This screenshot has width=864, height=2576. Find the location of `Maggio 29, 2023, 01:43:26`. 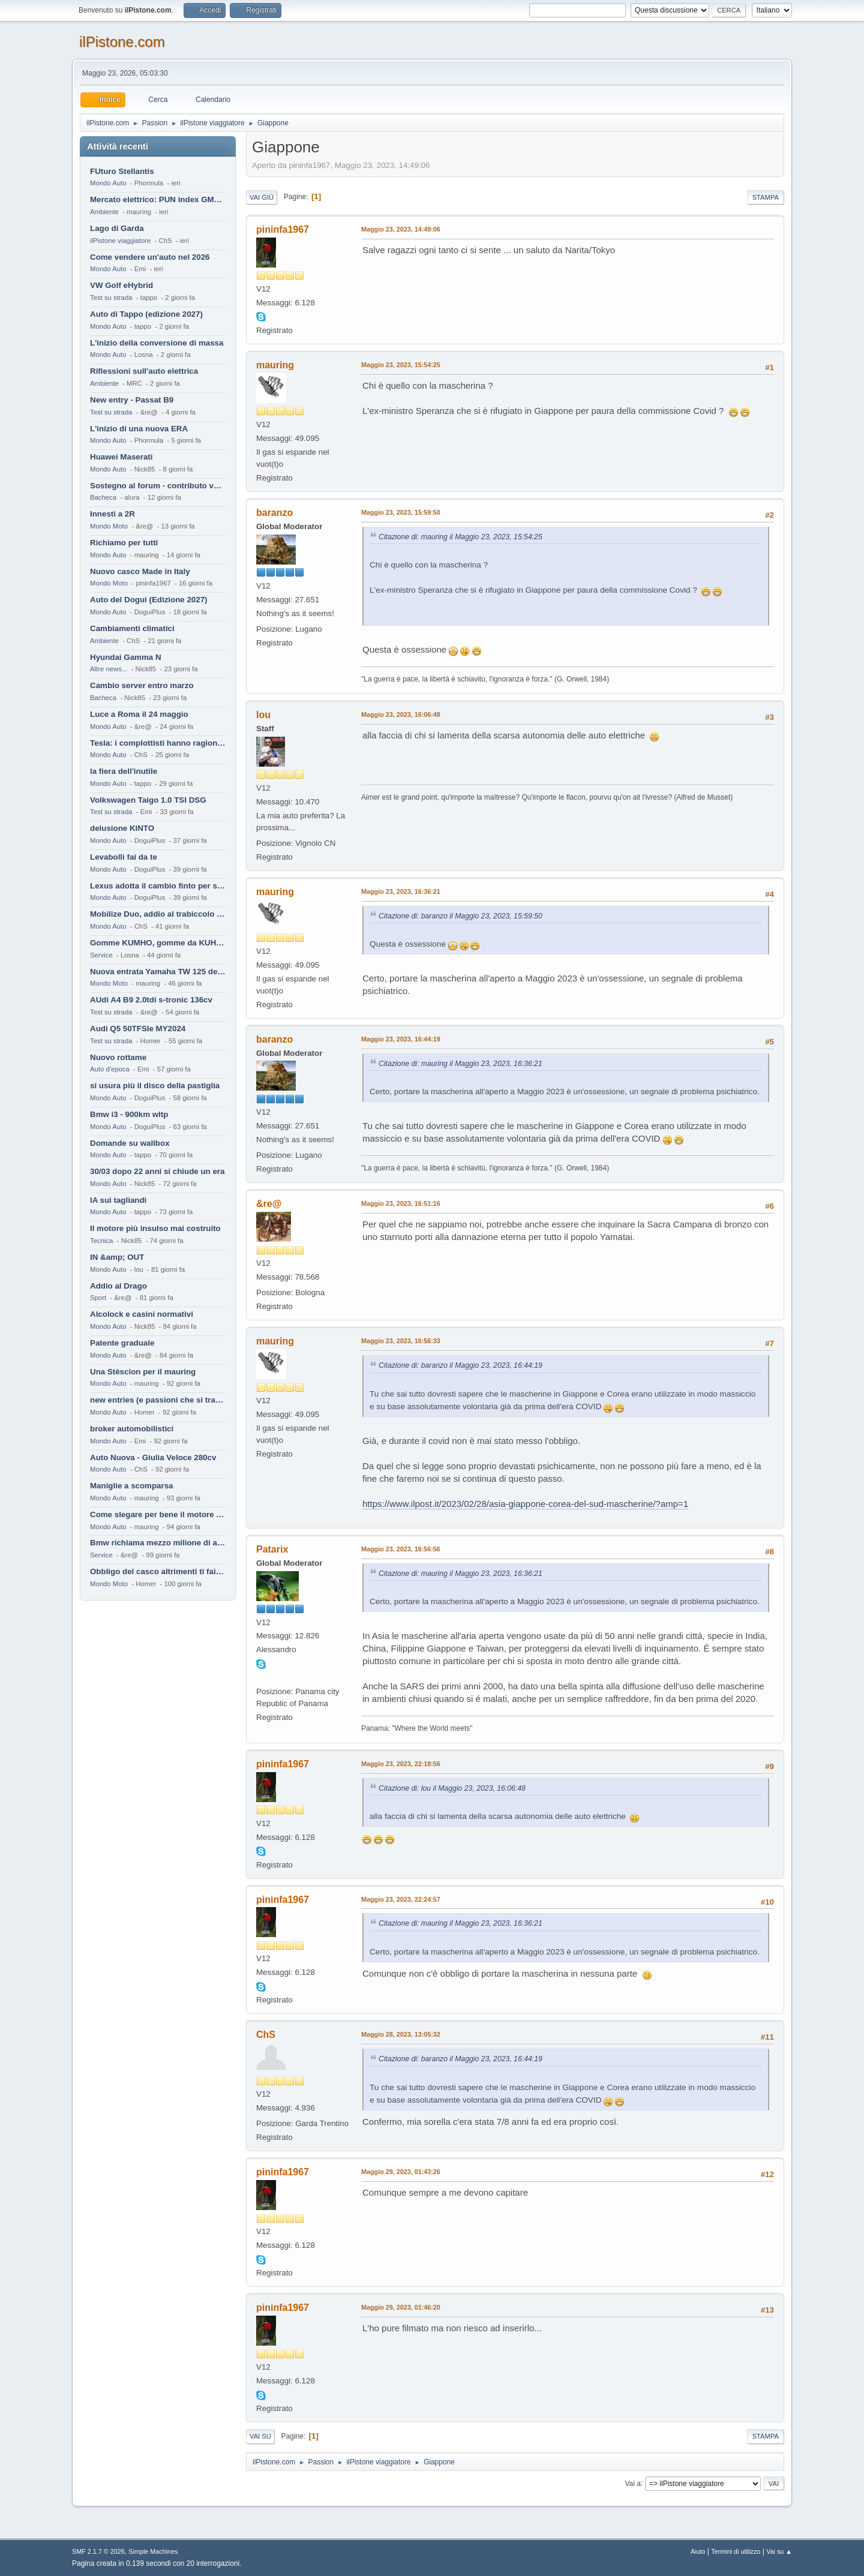

Maggio 29, 2023, 01:43:26 is located at coordinates (400, 2171).